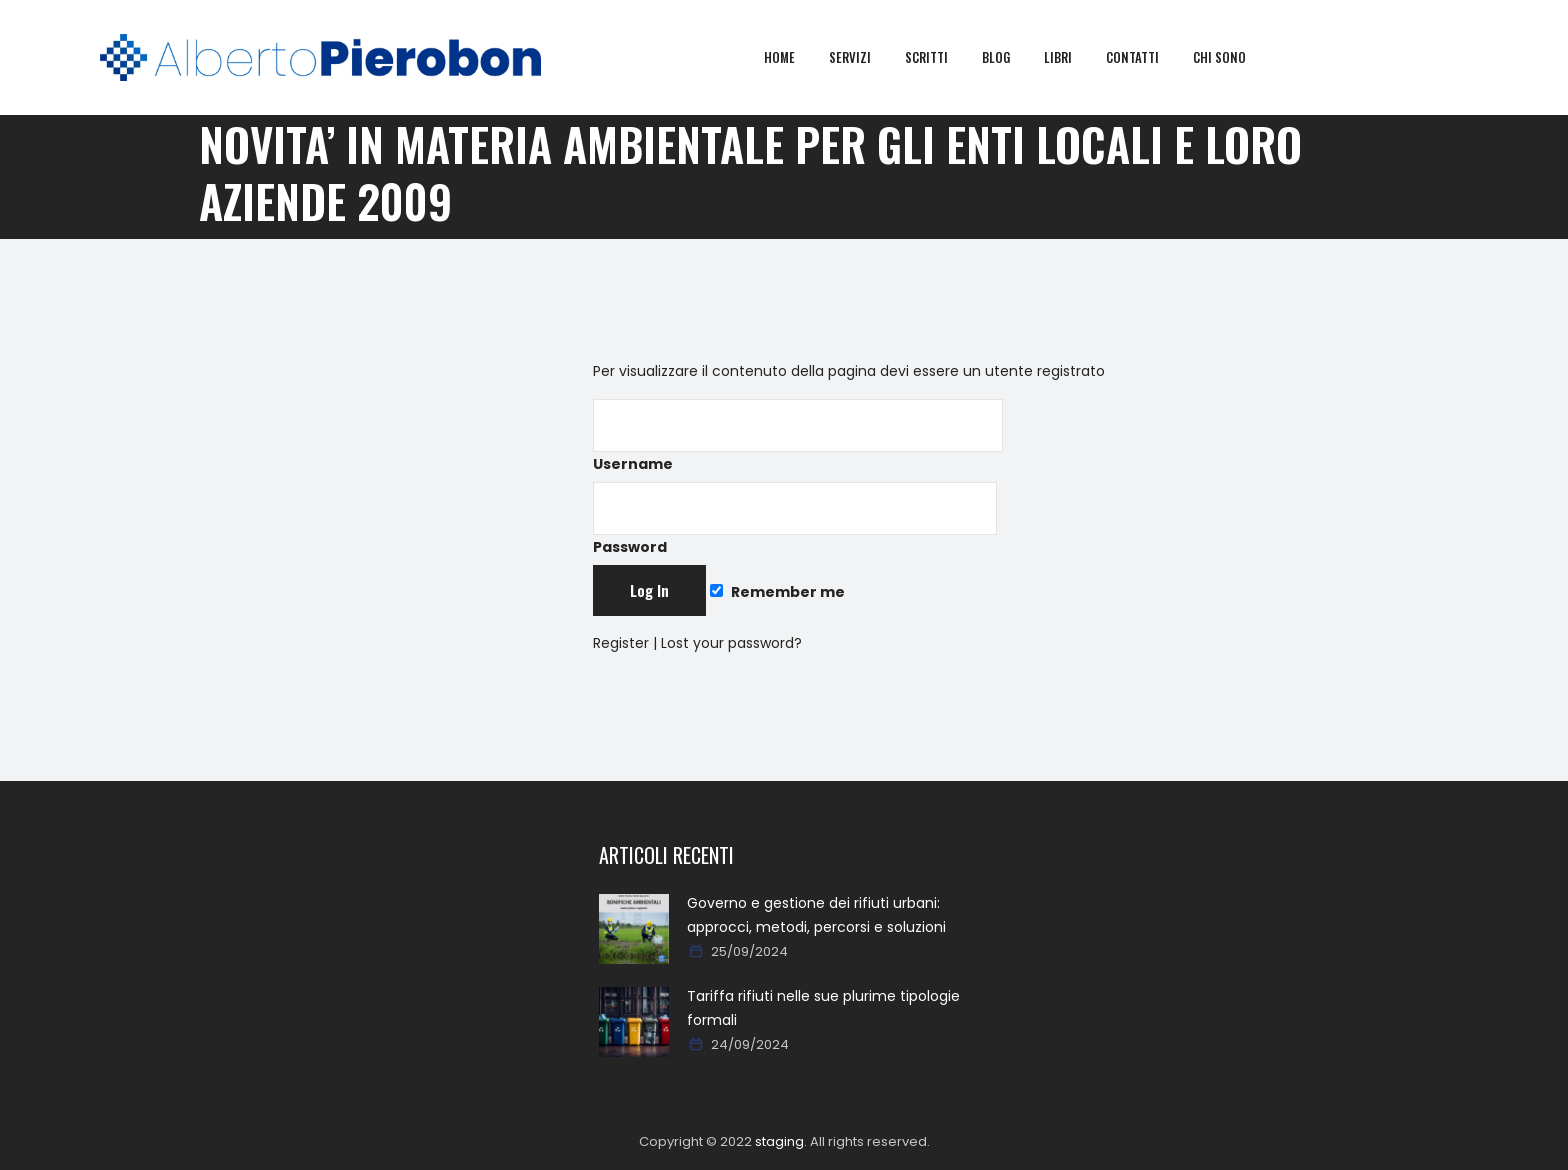  I want to click on Home, so click(793, 57).